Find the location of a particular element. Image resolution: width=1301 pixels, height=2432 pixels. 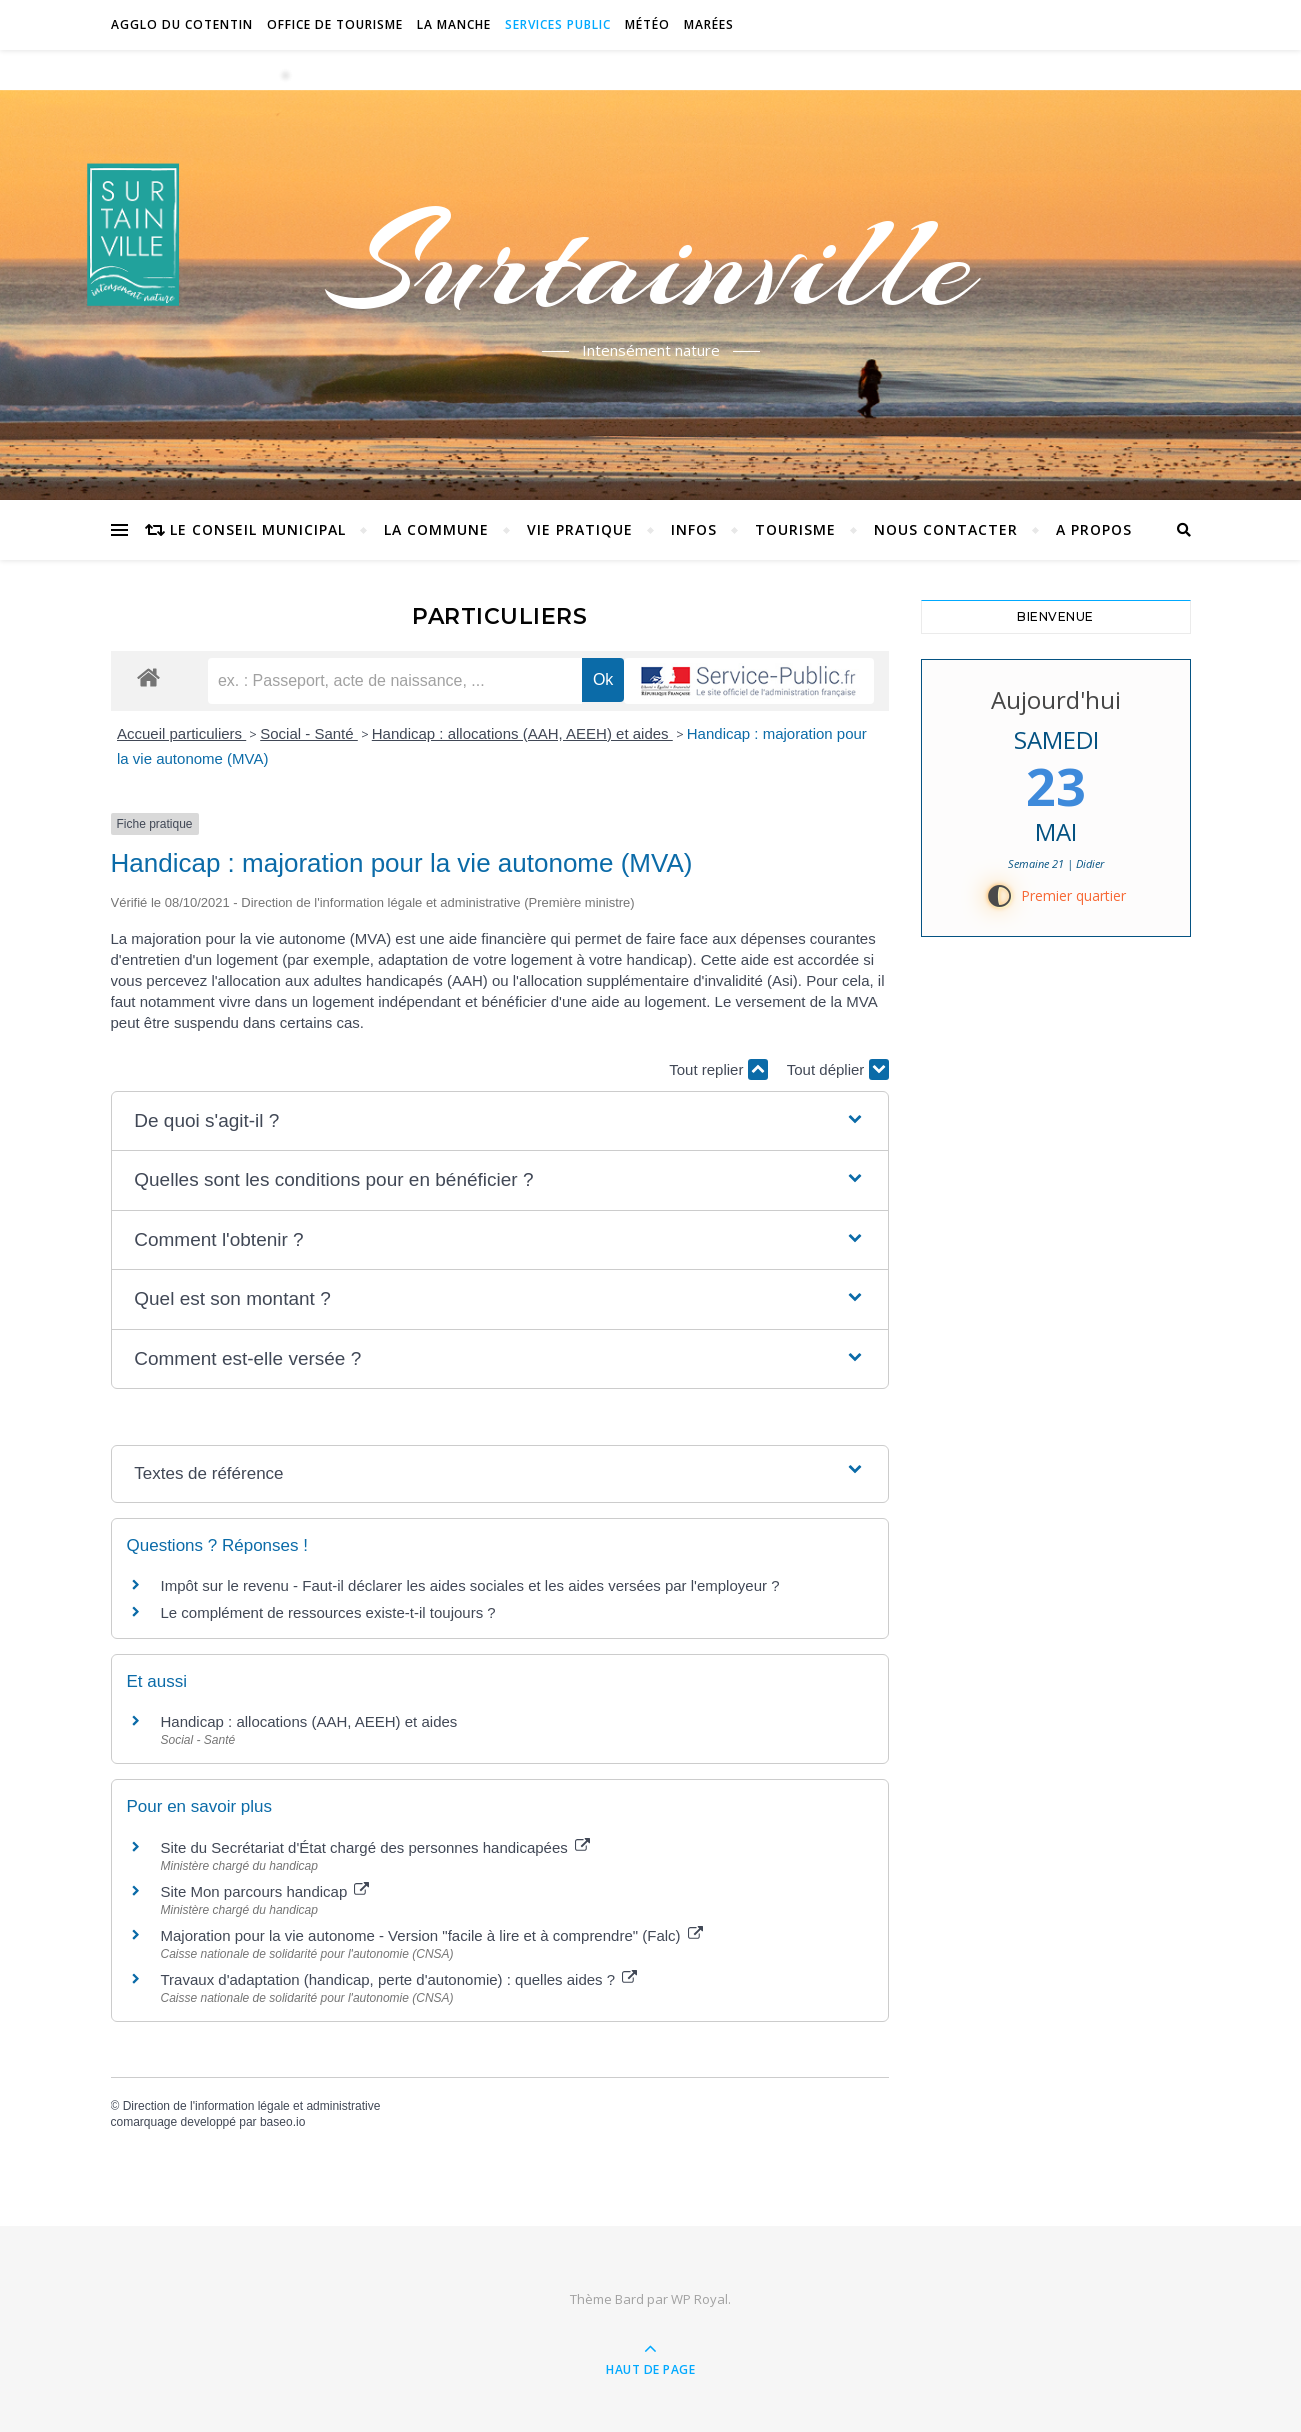

Tourisme is located at coordinates (795, 529).